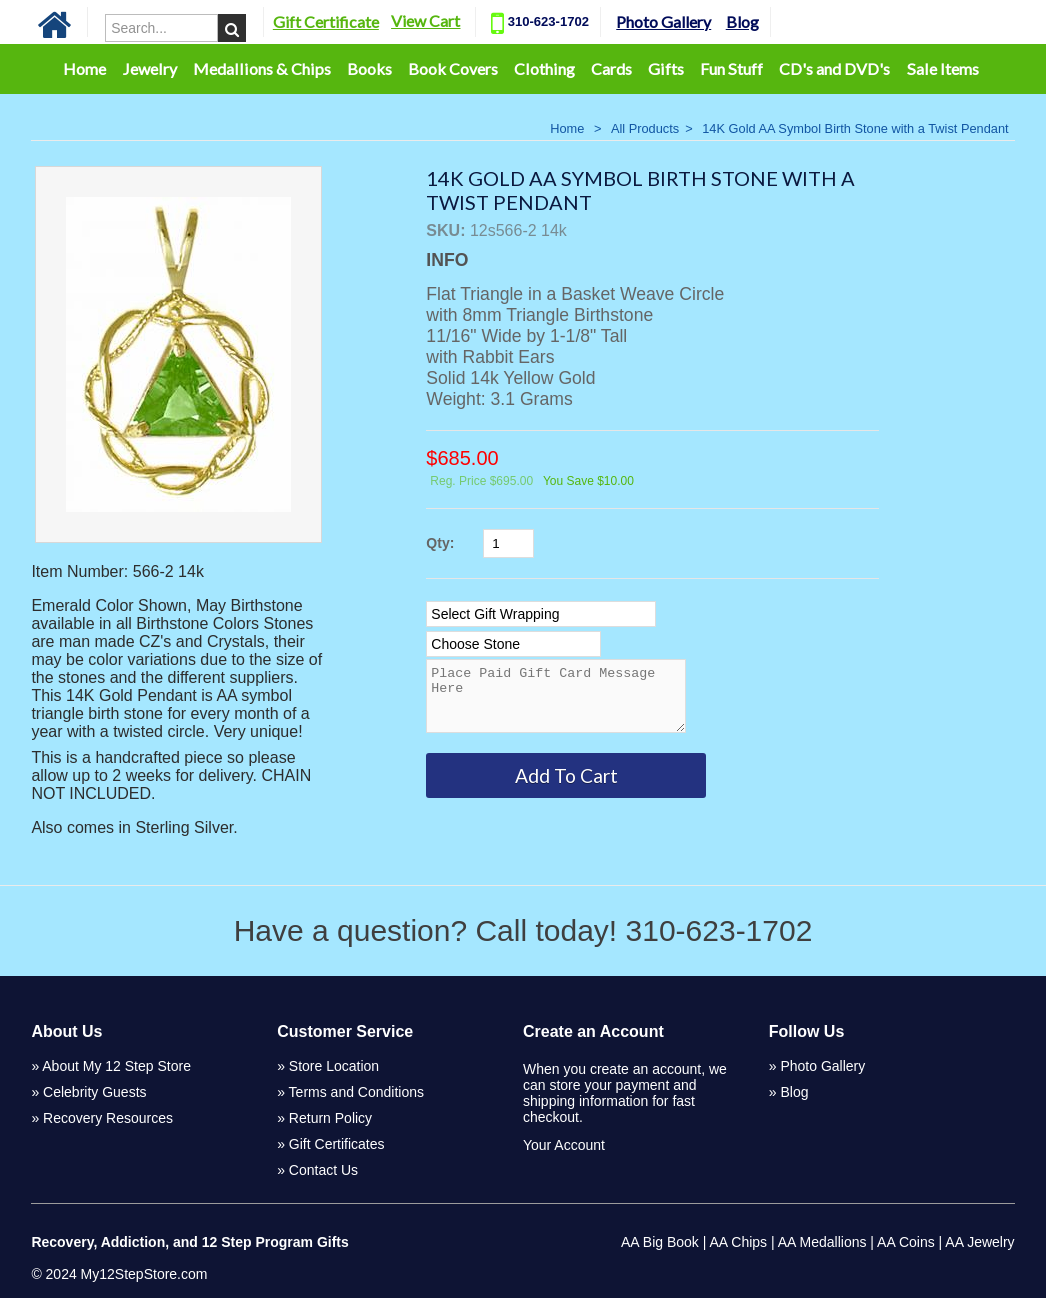 This screenshot has width=1046, height=1298. What do you see at coordinates (611, 68) in the screenshot?
I see `Cards` at bounding box center [611, 68].